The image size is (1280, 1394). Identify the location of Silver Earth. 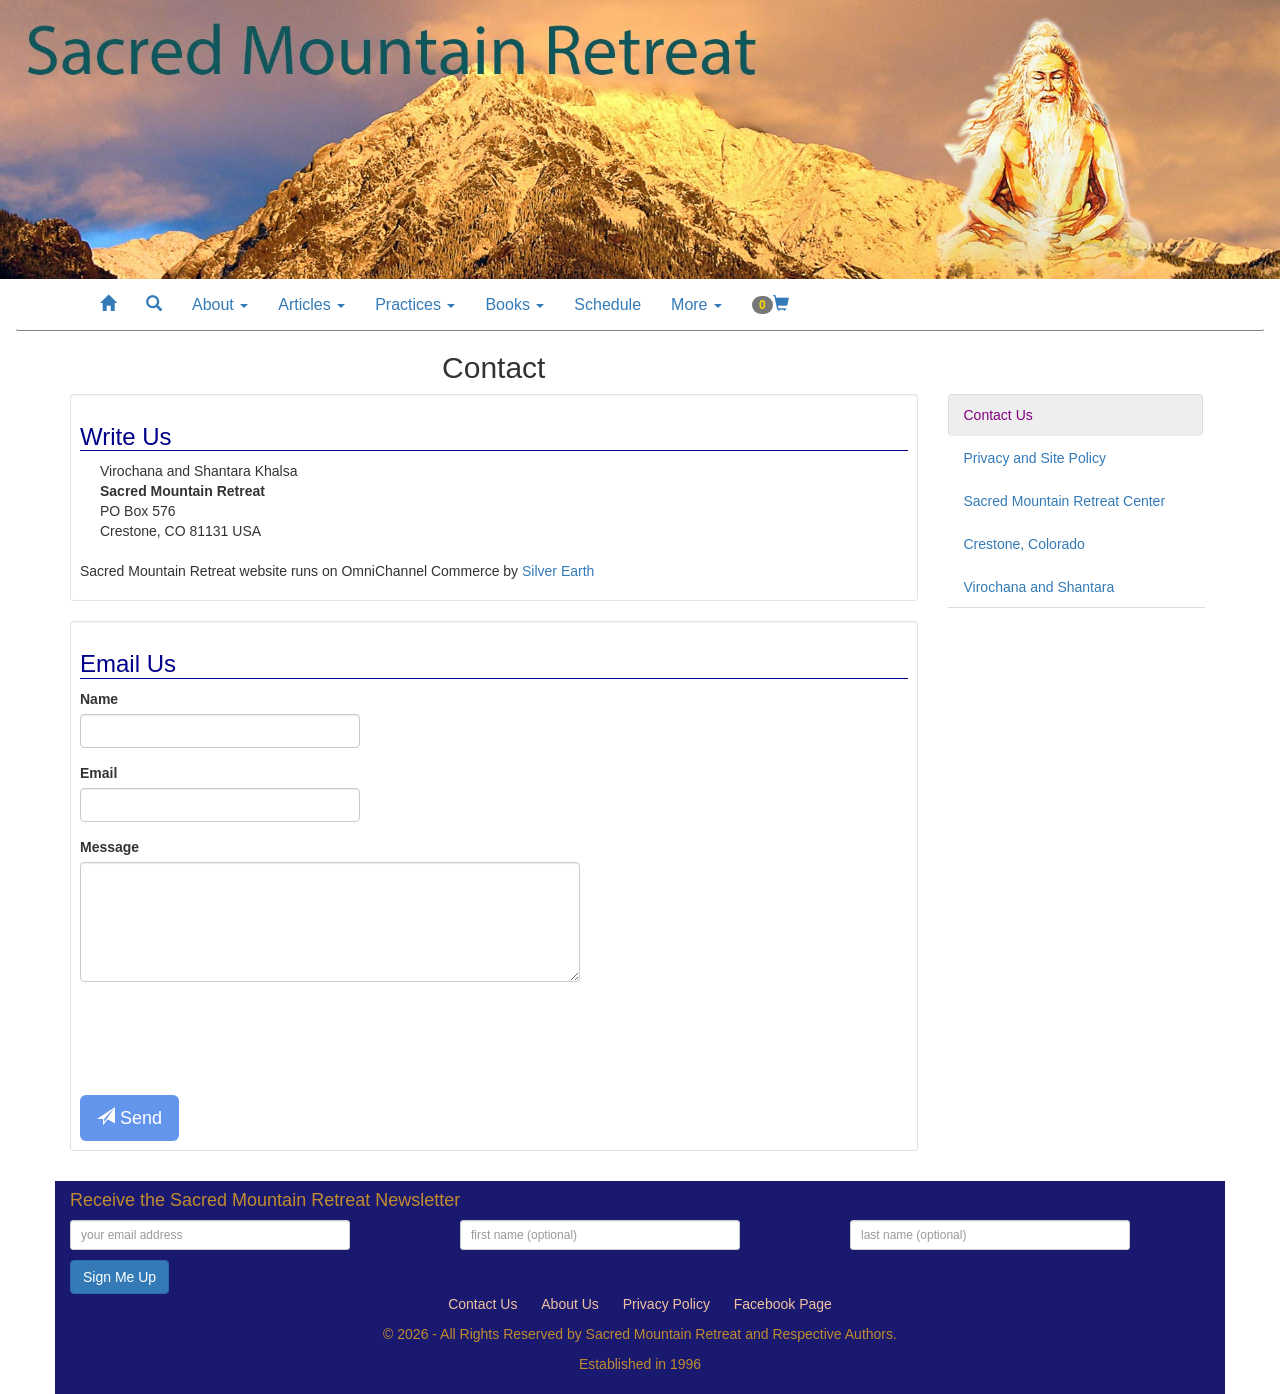
(558, 571).